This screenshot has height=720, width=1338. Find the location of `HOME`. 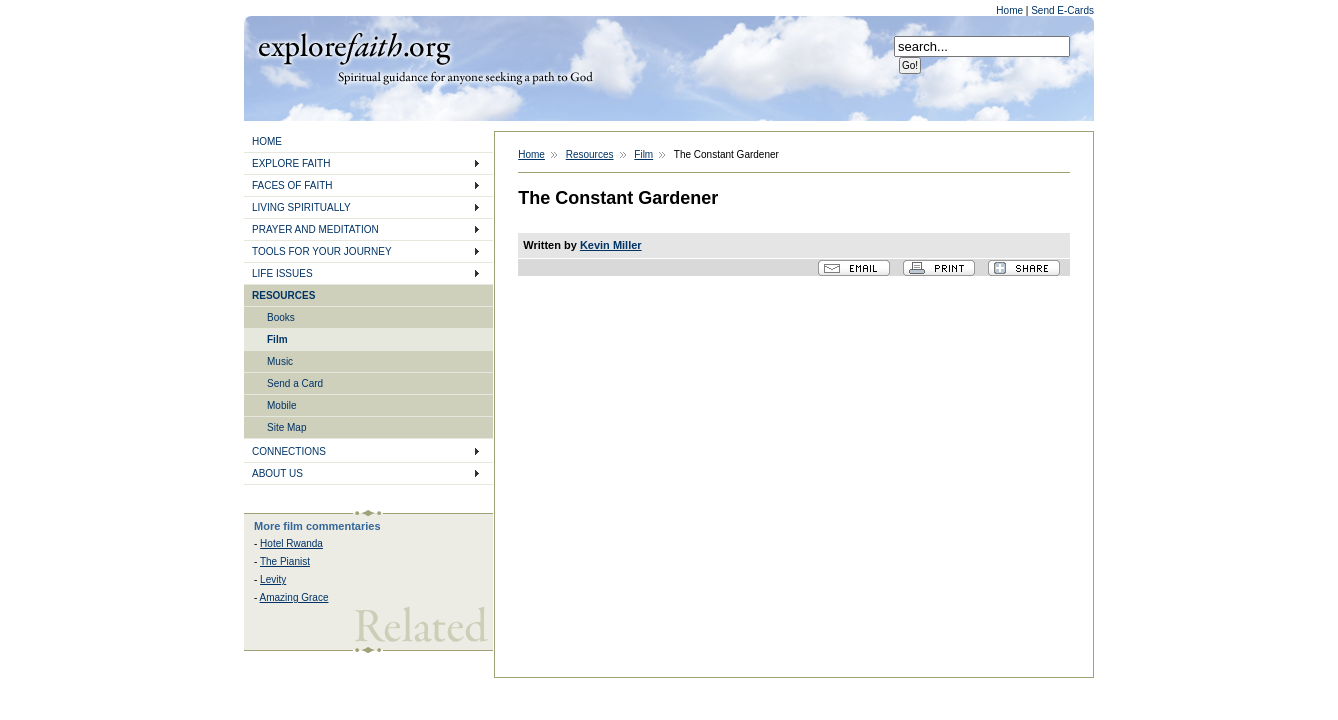

HOME is located at coordinates (267, 141).